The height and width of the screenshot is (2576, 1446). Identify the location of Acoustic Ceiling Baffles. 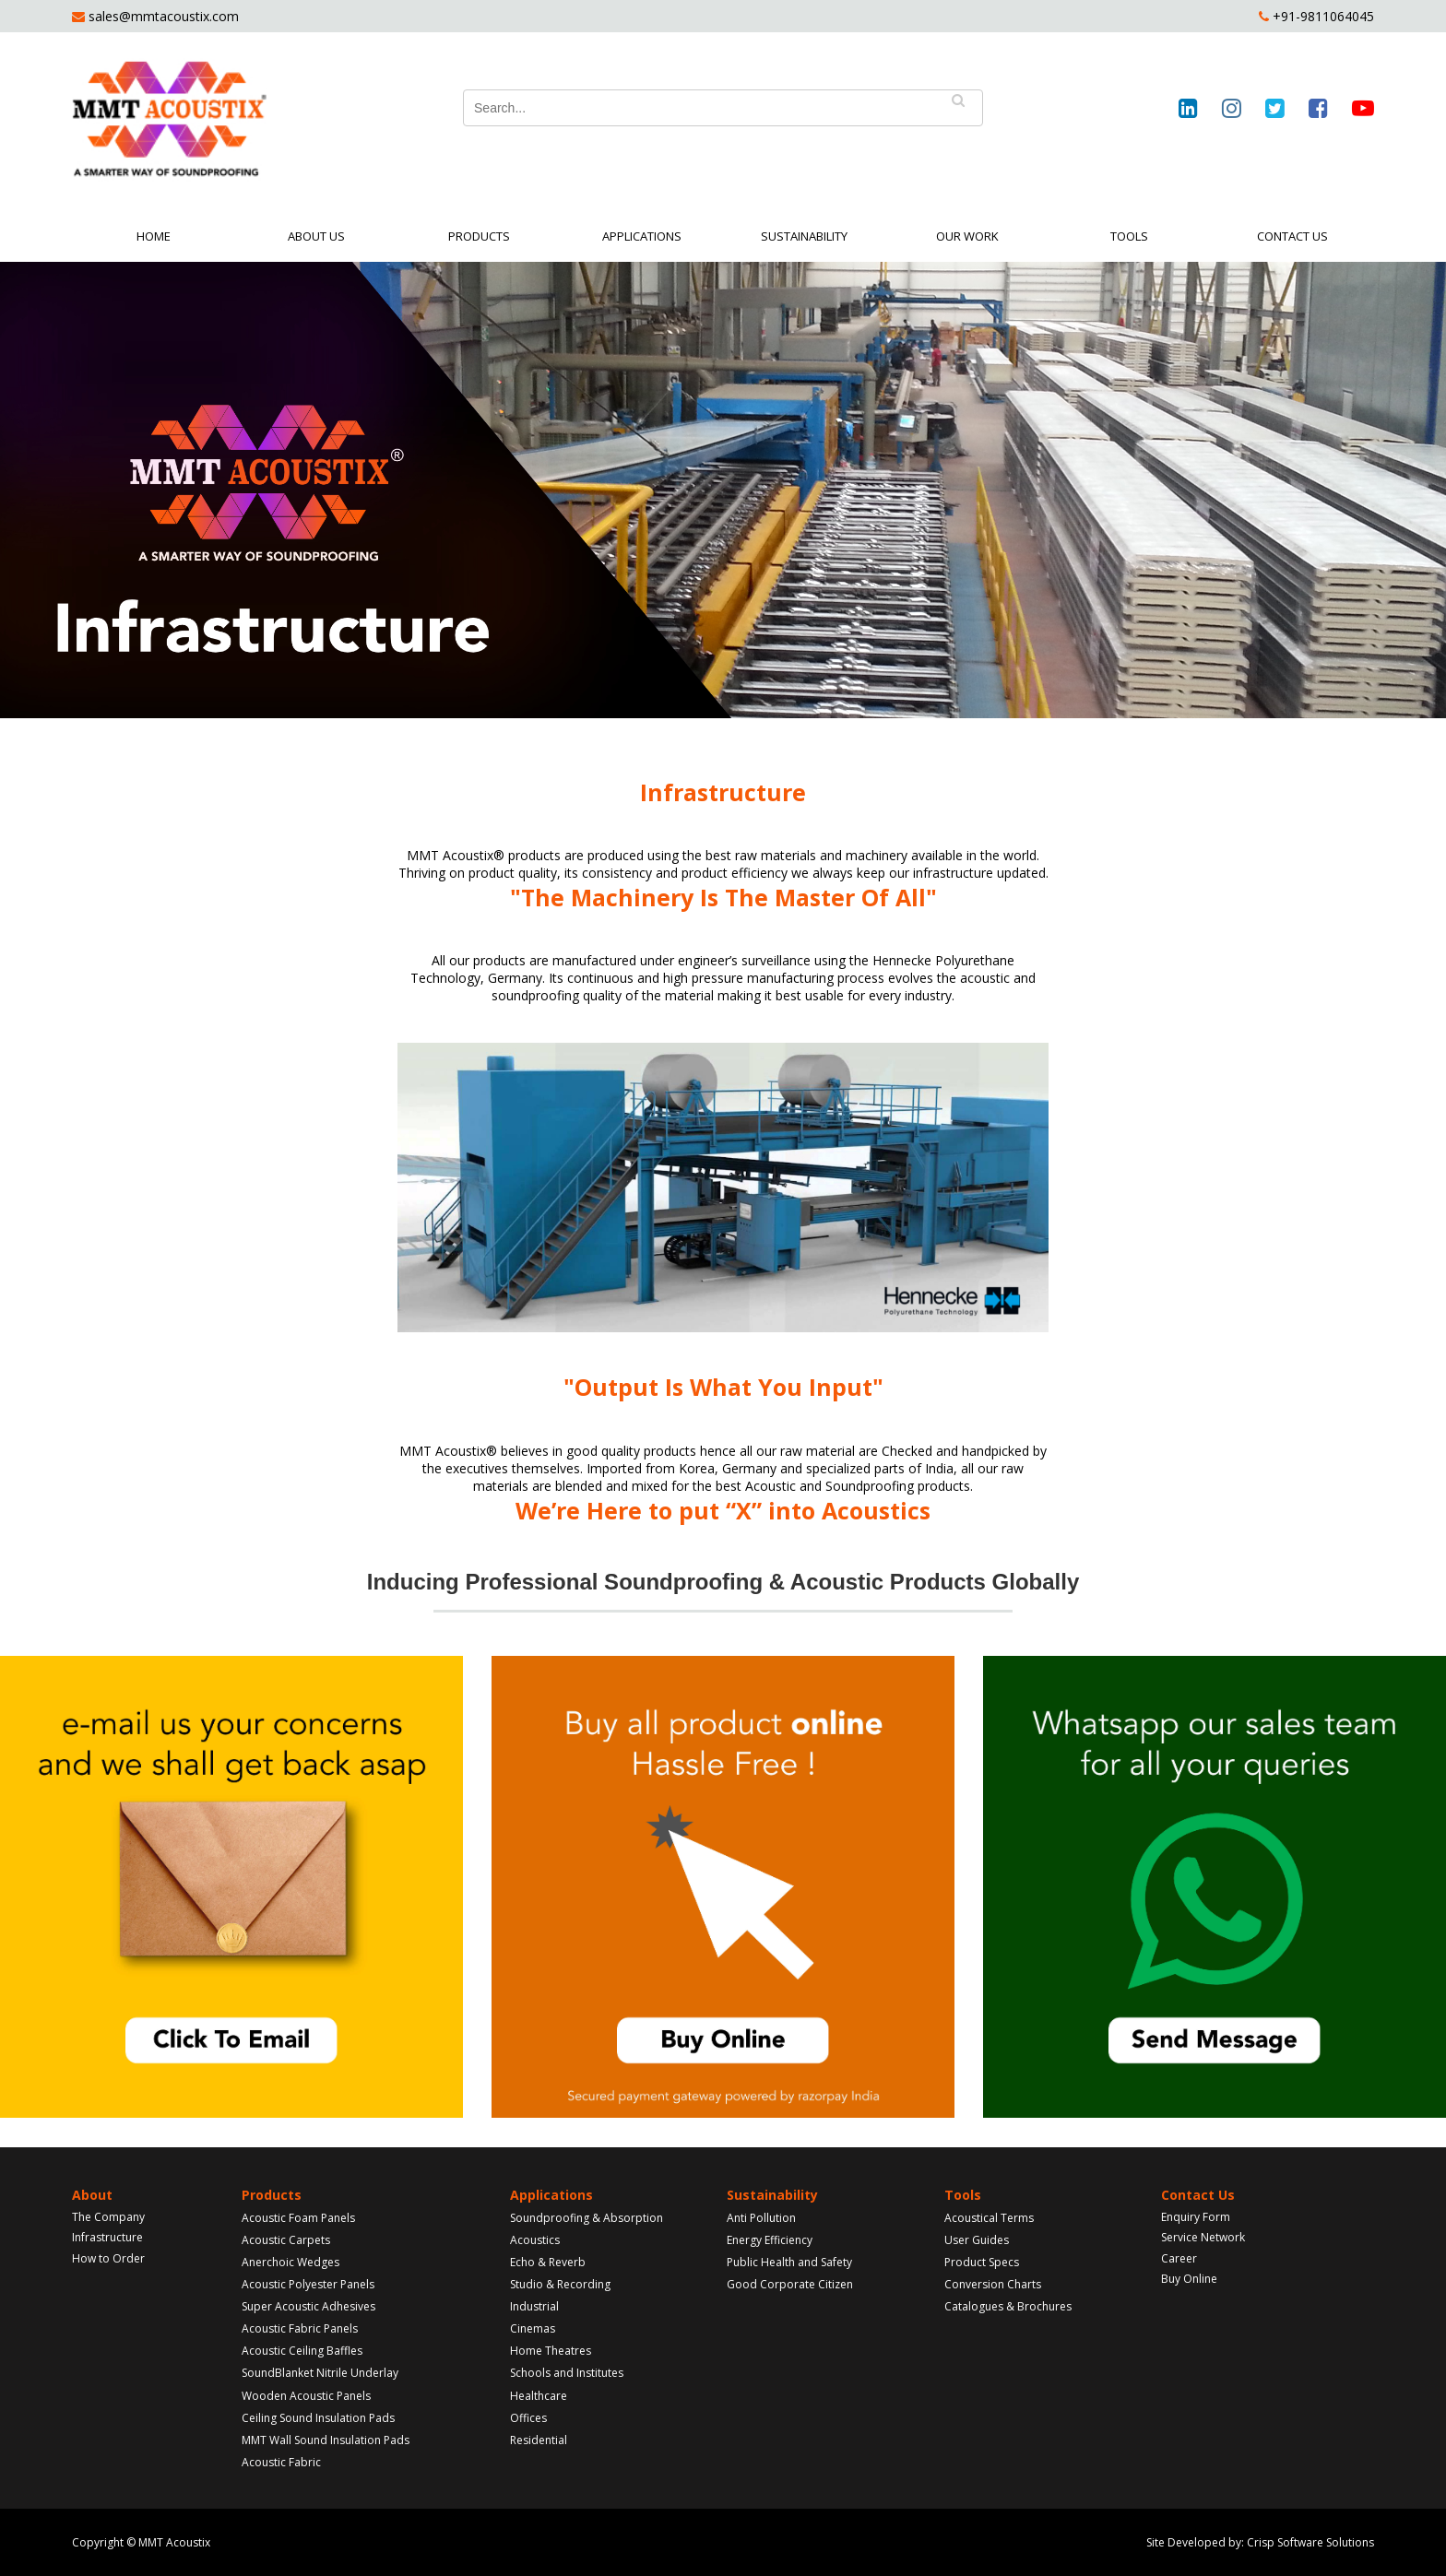
(302, 2350).